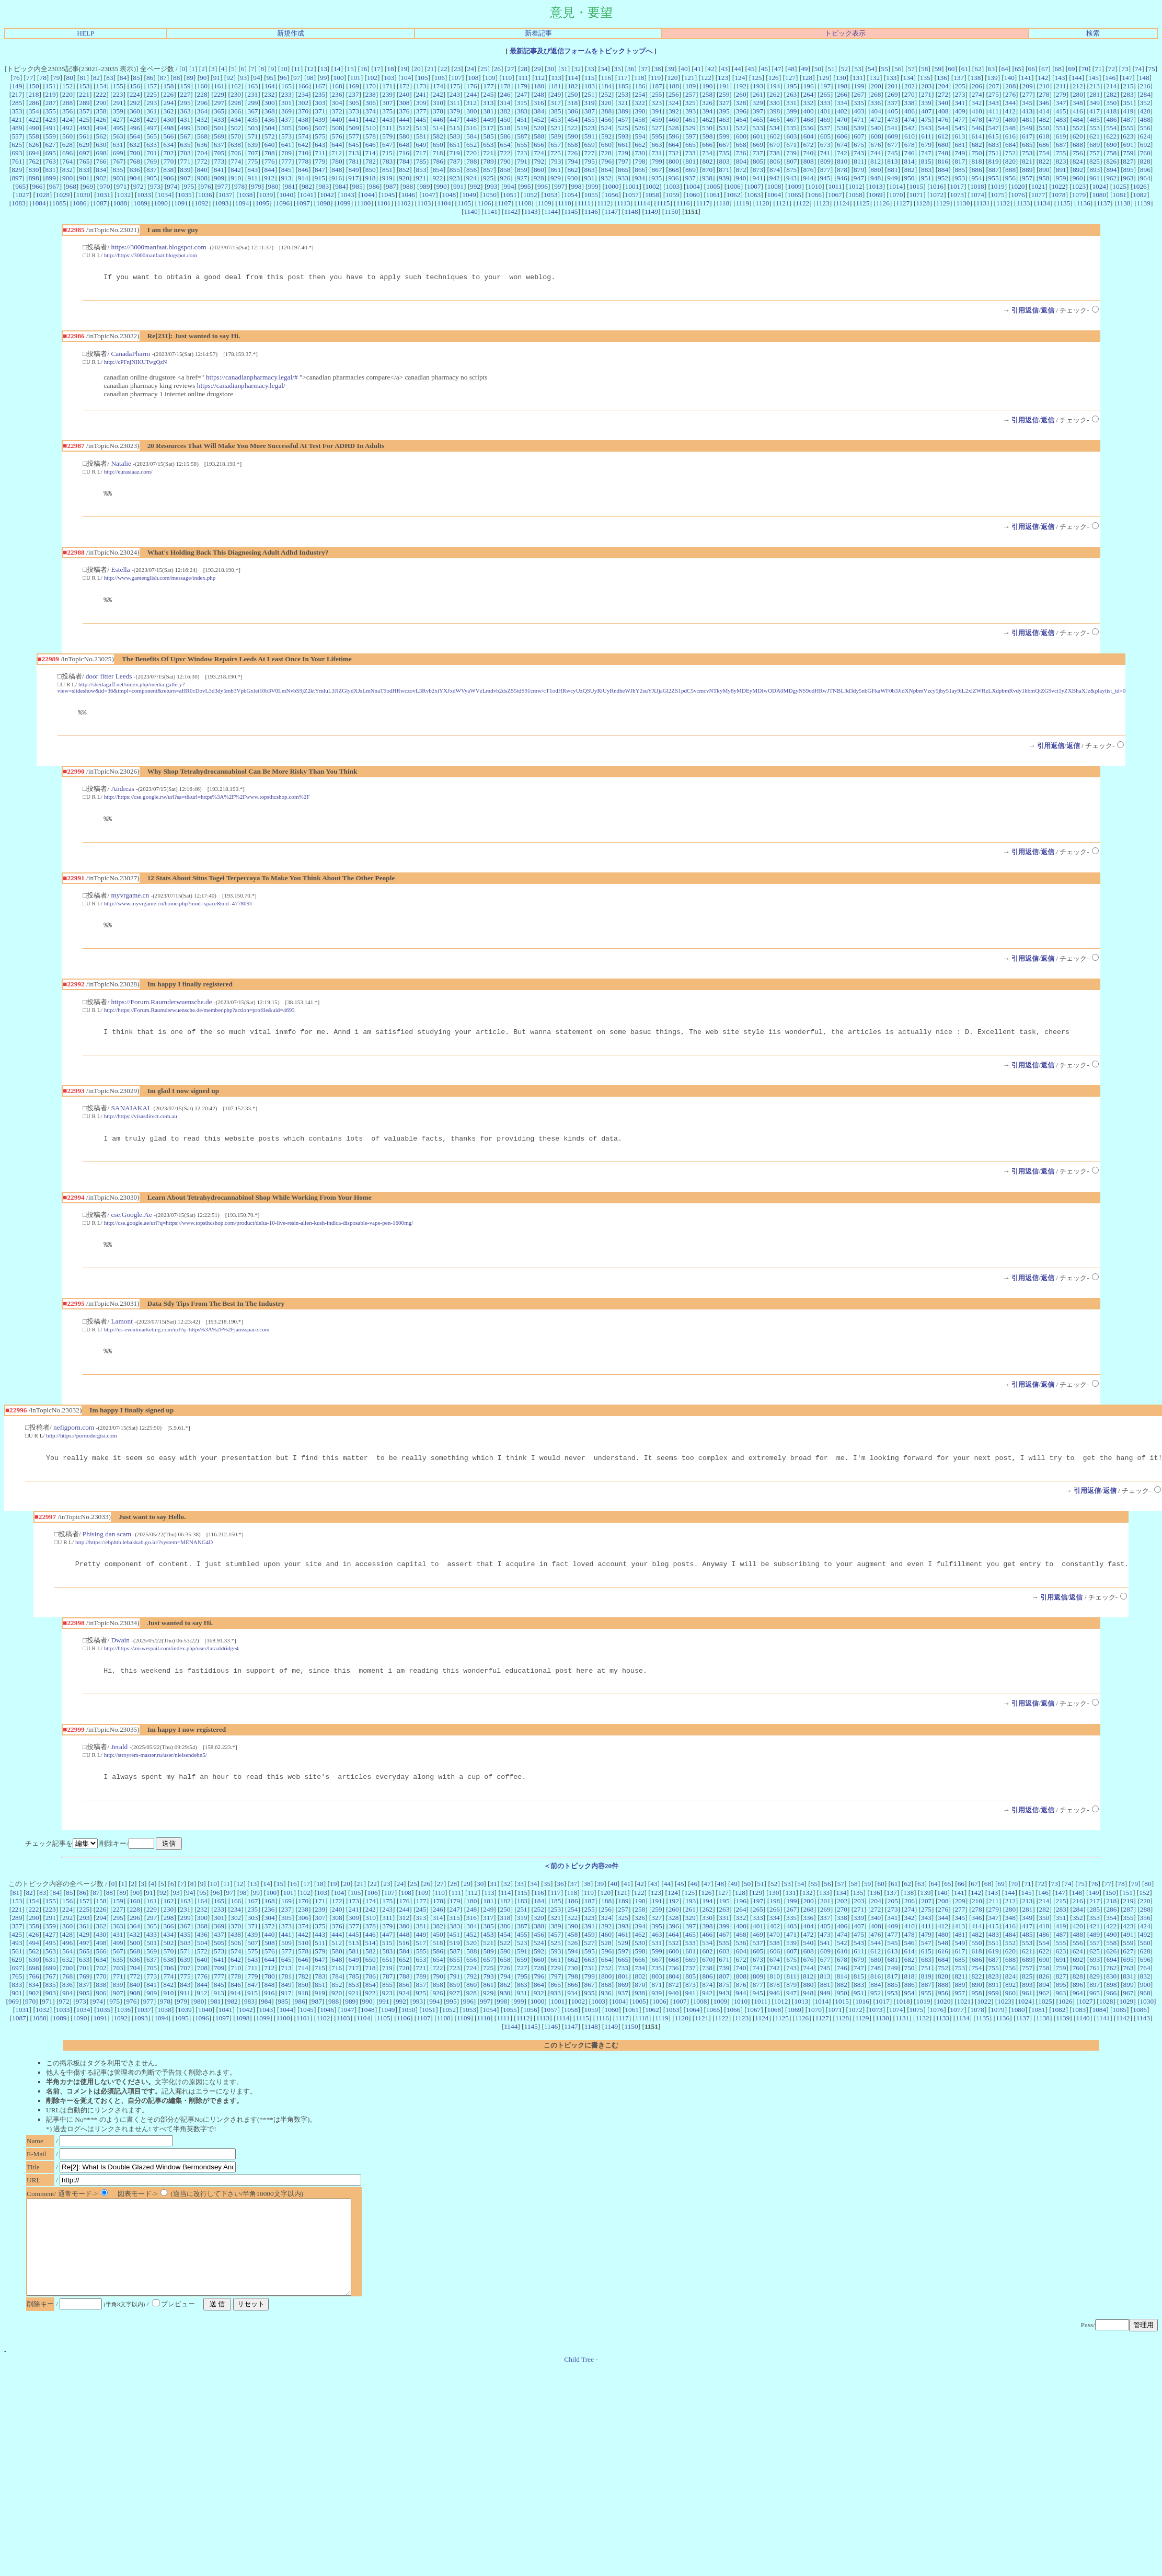  I want to click on 650, so click(438, 144).